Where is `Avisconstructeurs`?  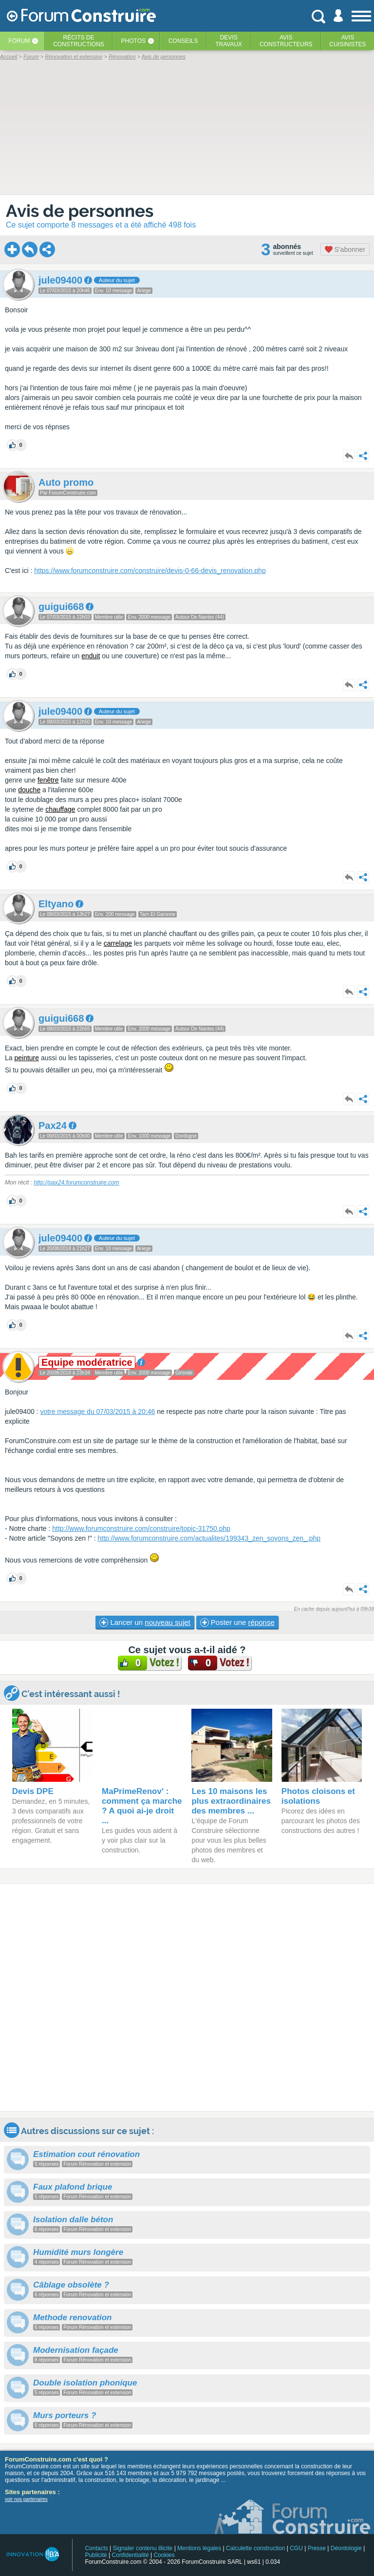 Avisconstructeurs is located at coordinates (286, 41).